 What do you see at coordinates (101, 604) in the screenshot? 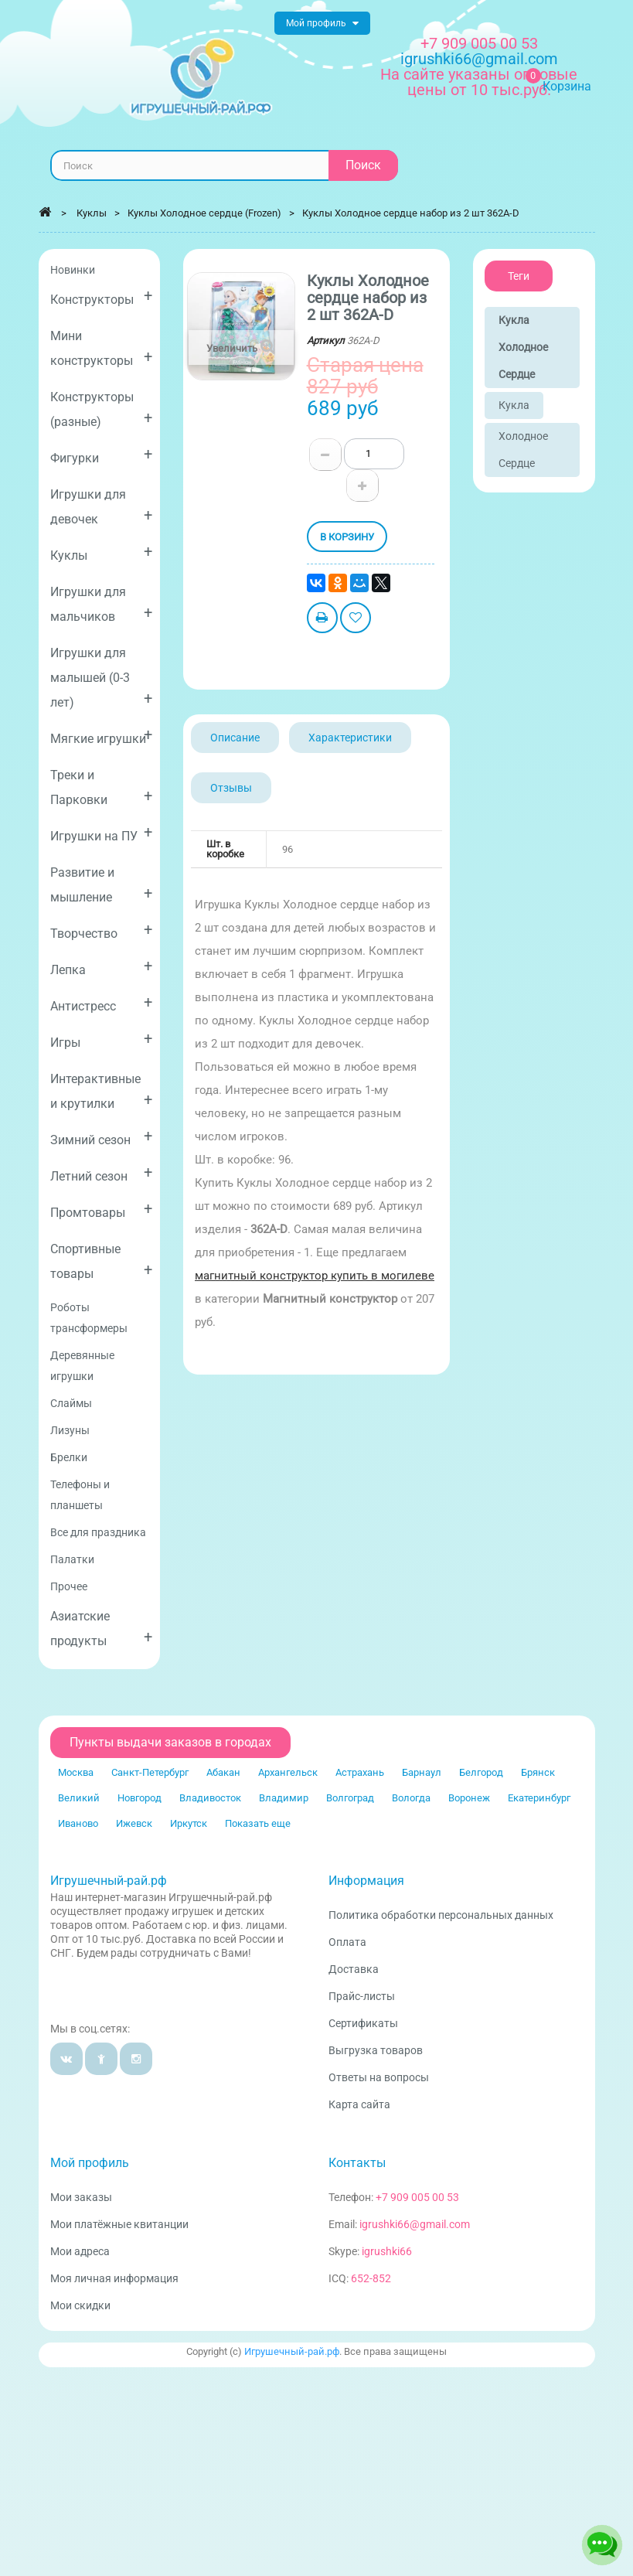
I see `Игрушки для мальчиков` at bounding box center [101, 604].